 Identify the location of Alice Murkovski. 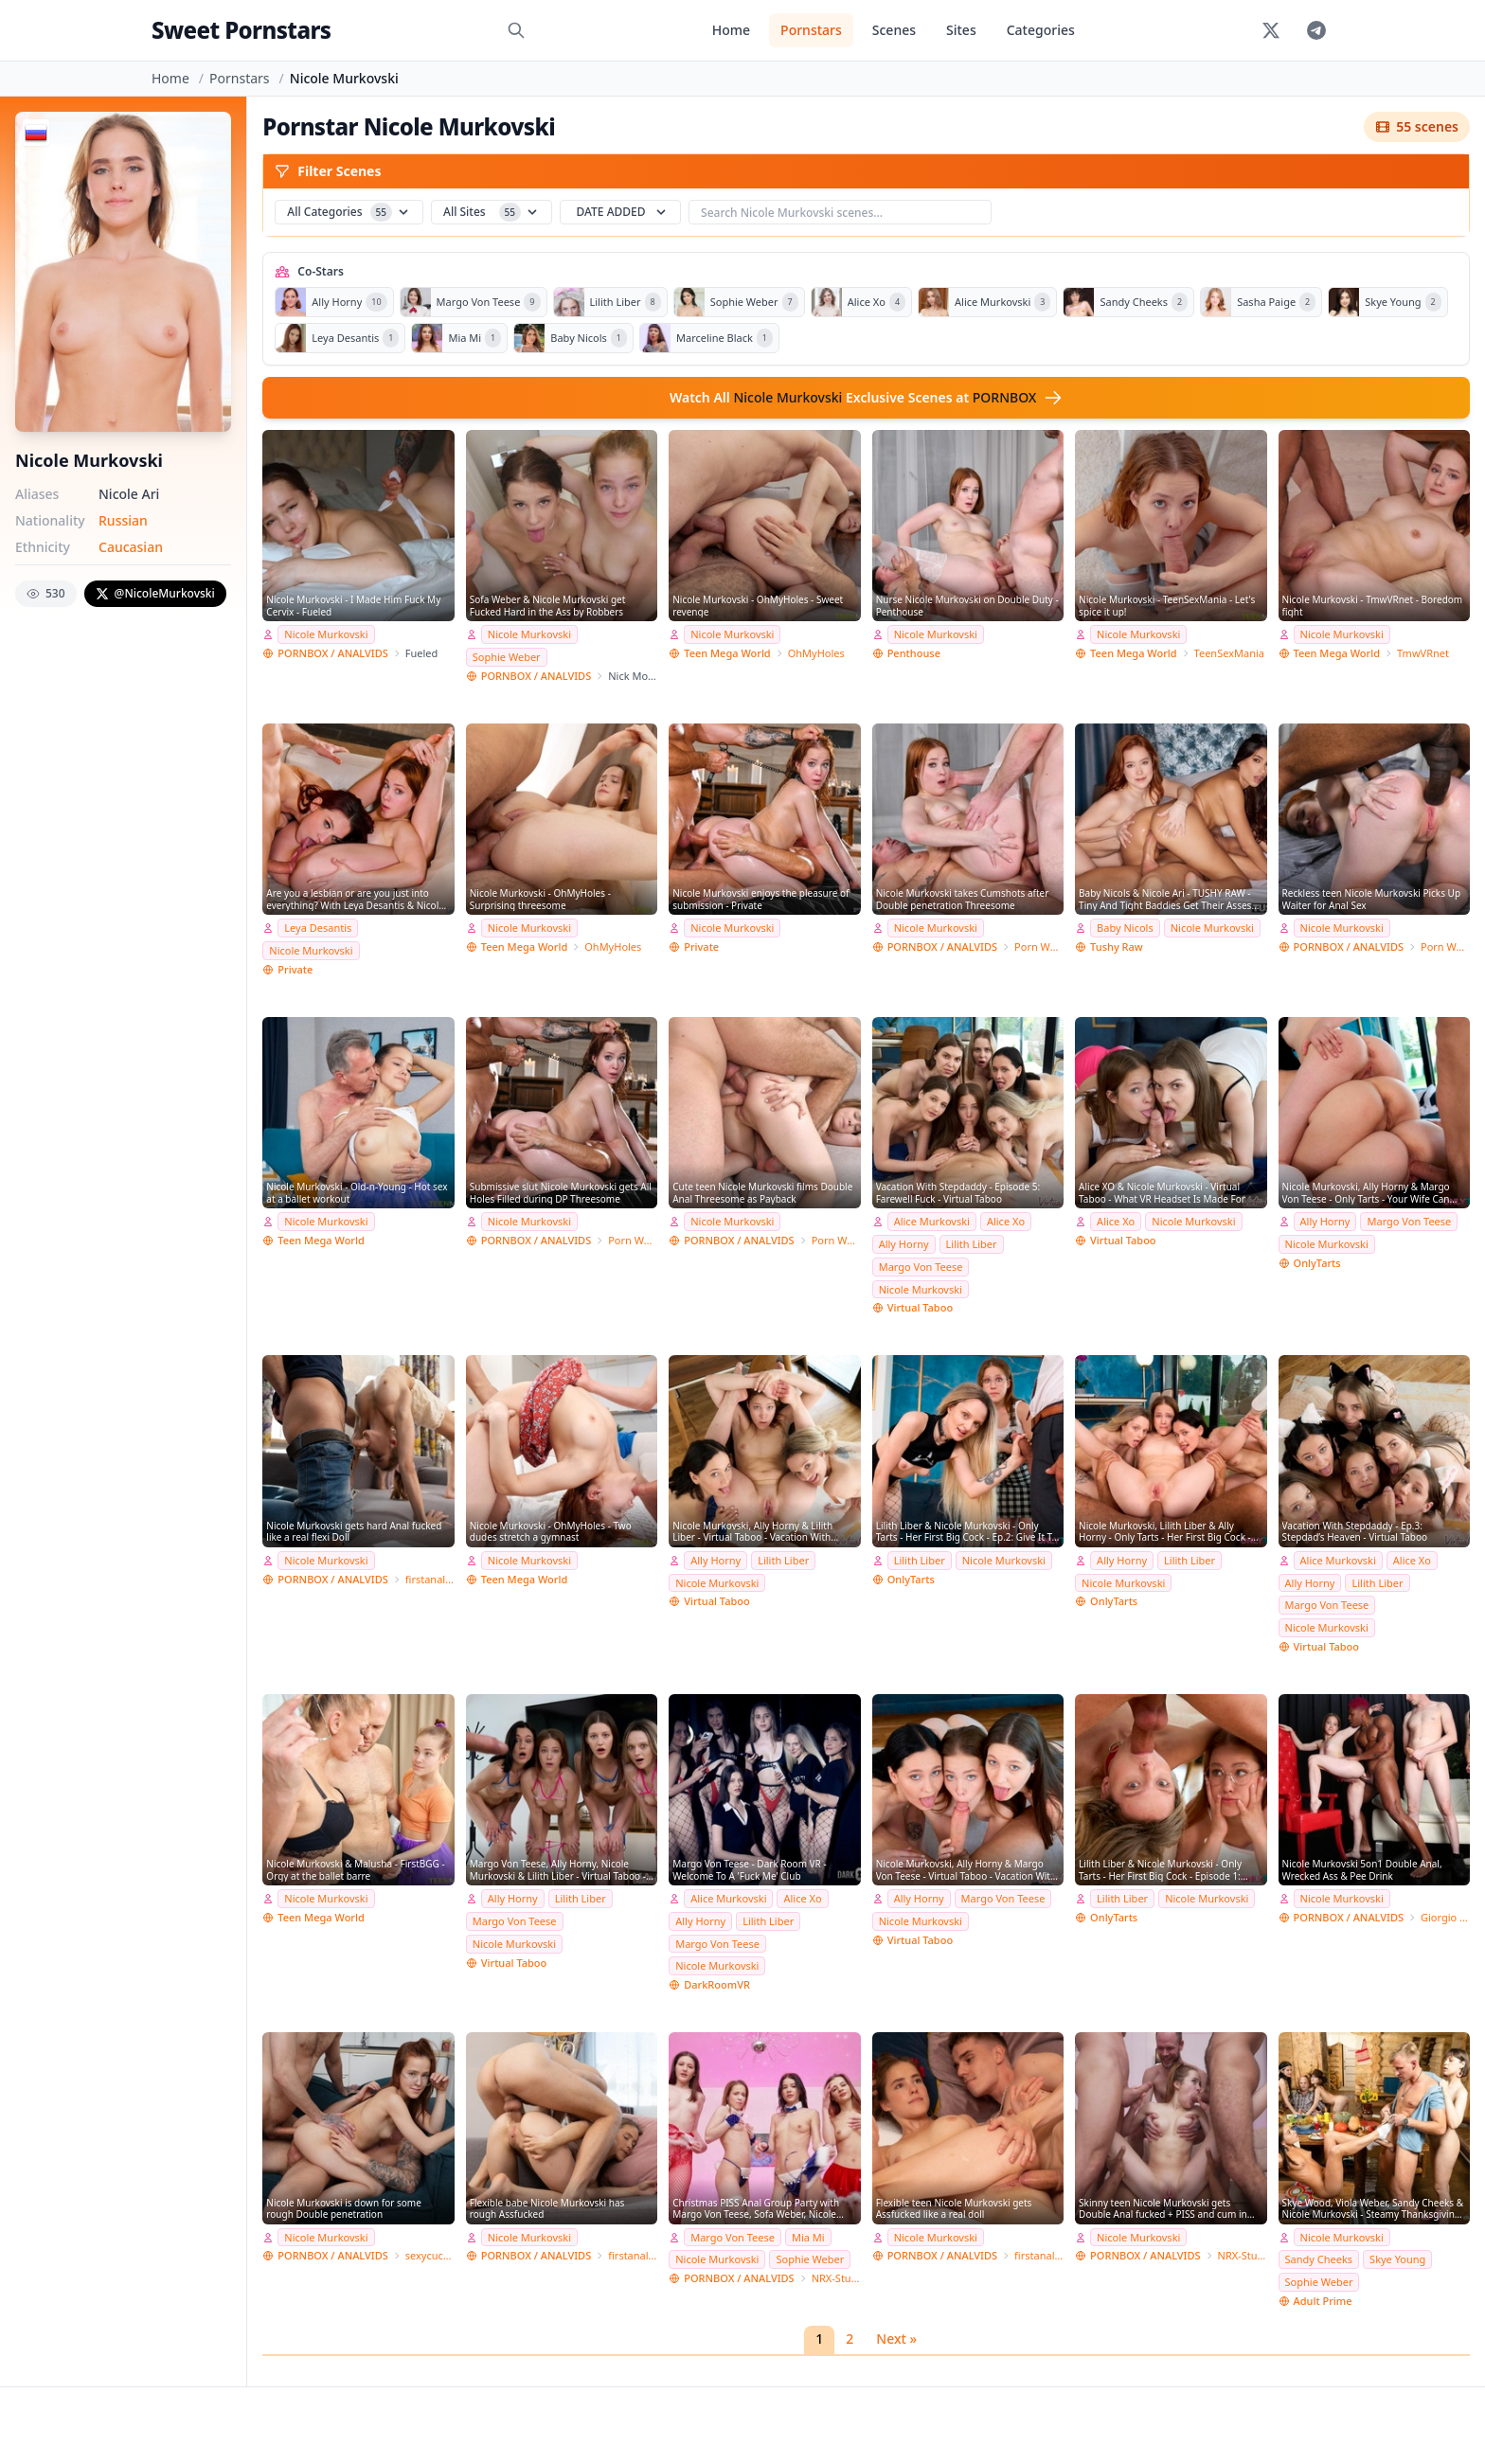
(932, 1221).